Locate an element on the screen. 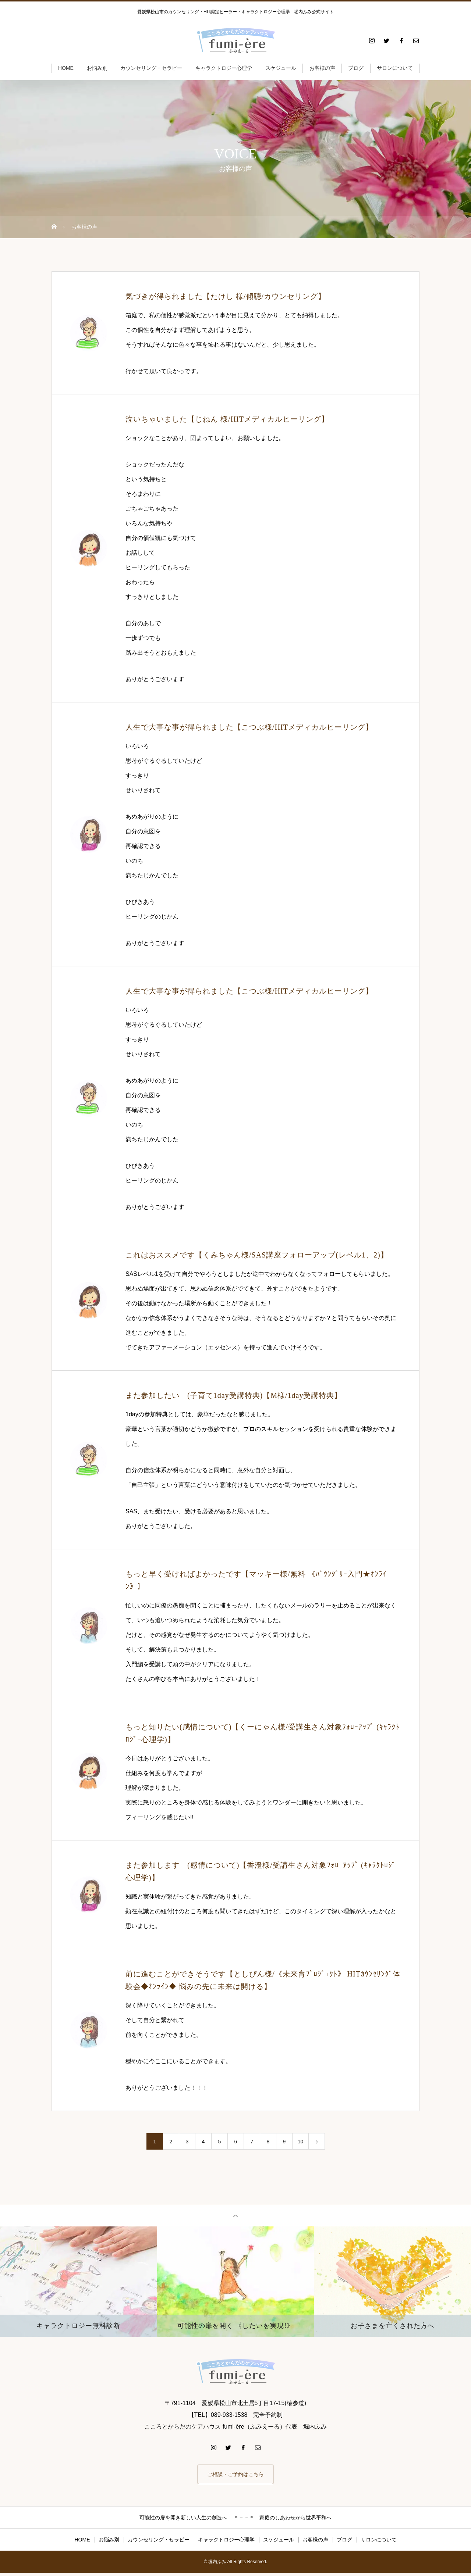  キャラクトロジー心理学 is located at coordinates (223, 68).